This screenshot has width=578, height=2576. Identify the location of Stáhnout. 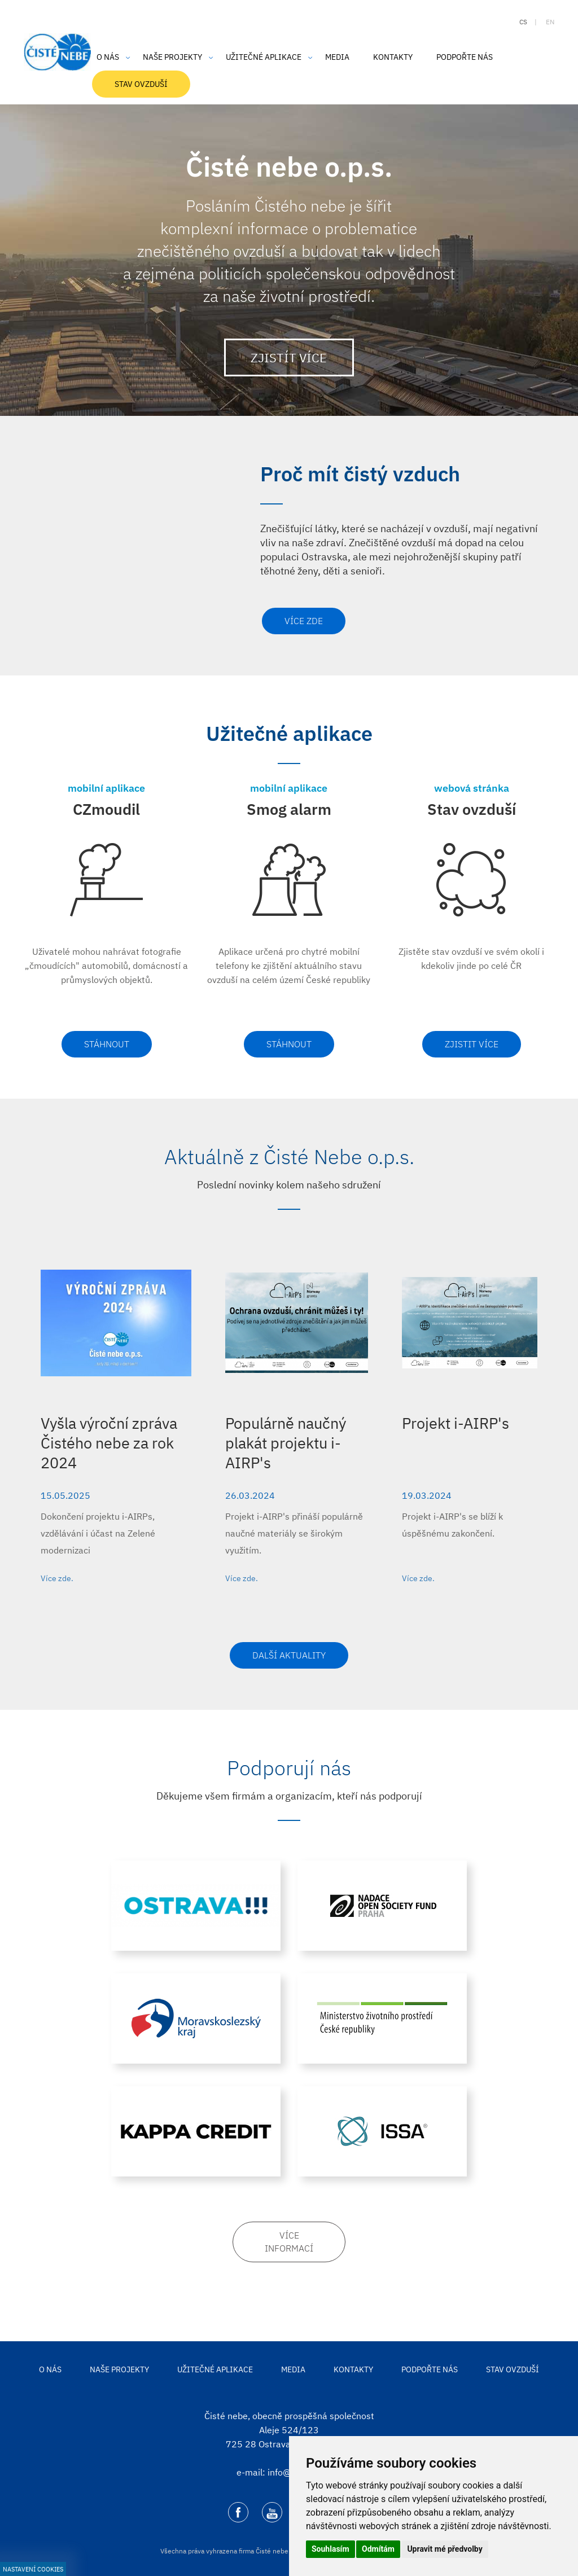
(106, 1044).